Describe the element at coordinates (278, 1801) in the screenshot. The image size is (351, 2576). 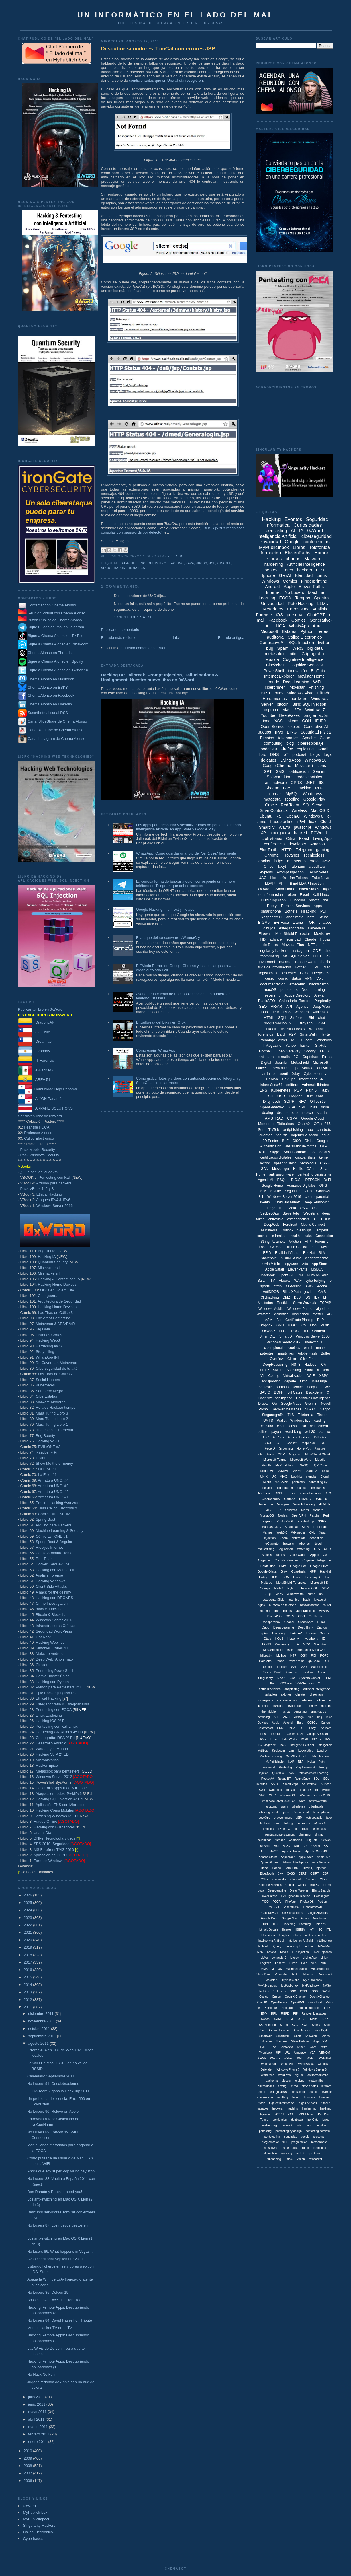
I see `Windows Server 2008 R2` at that location.